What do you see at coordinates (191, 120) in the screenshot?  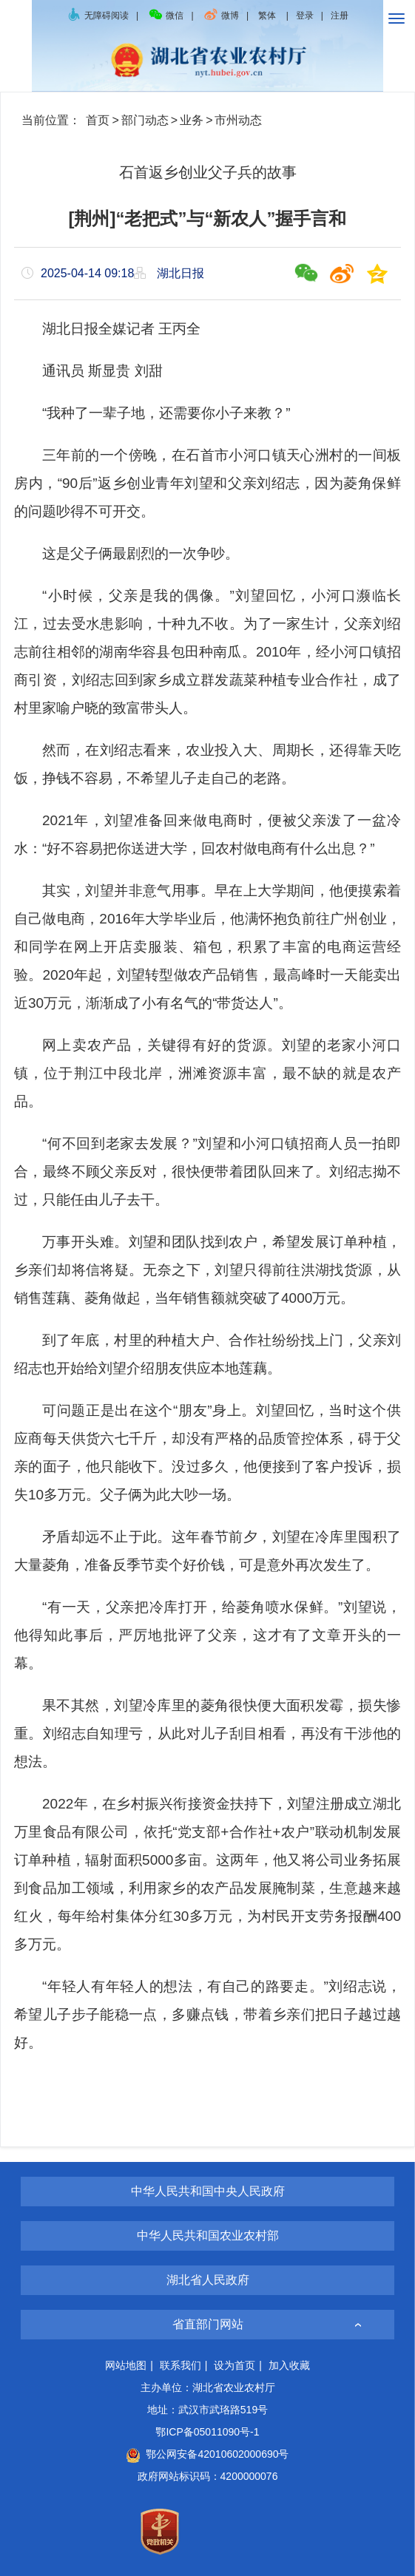 I see `业务` at bounding box center [191, 120].